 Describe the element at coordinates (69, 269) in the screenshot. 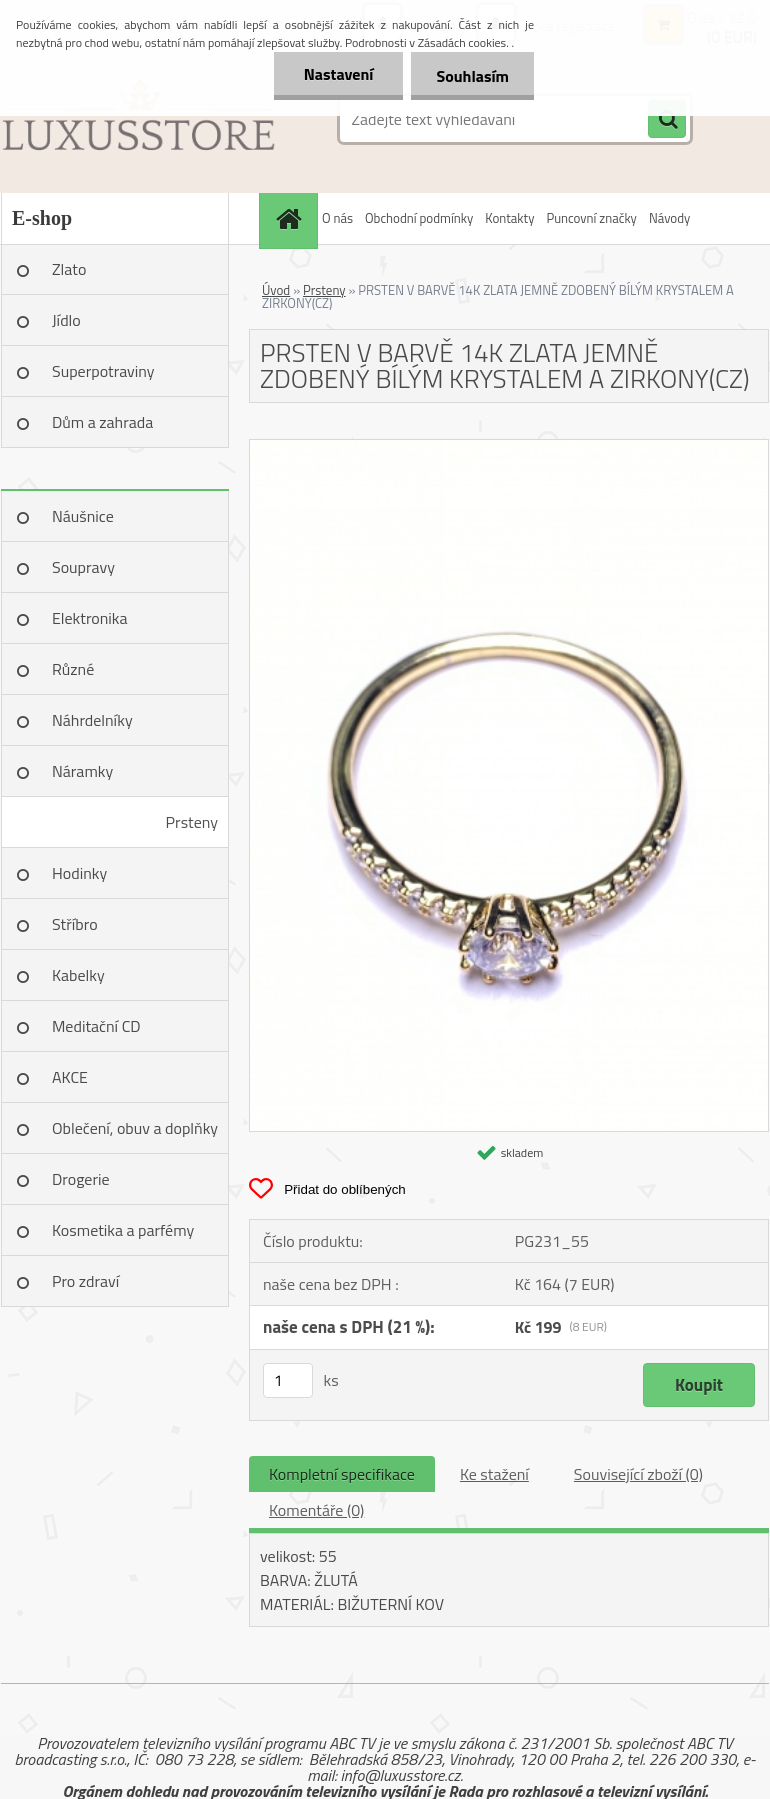

I see `Zlato` at that location.